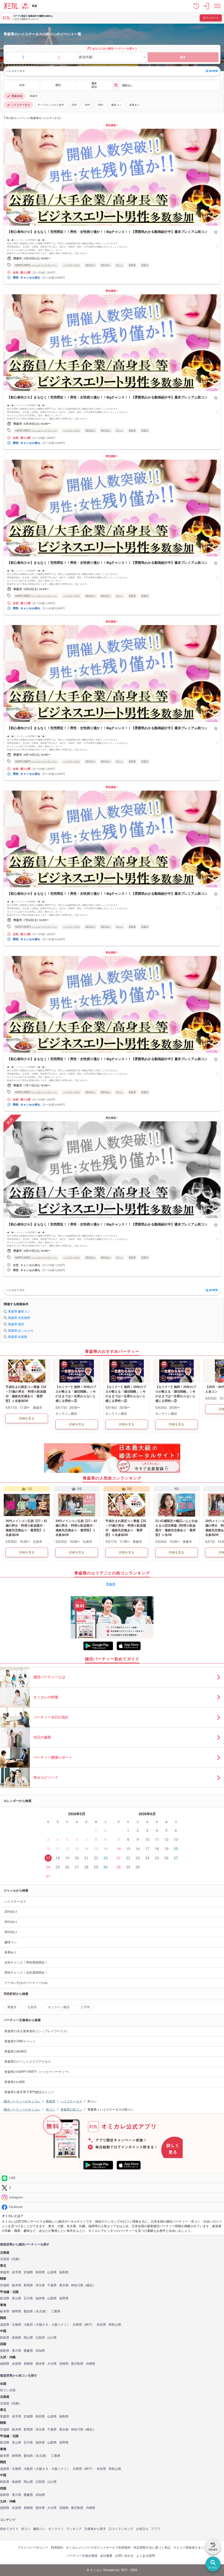 This screenshot has width=224, height=2576. What do you see at coordinates (107, 232) in the screenshot?
I see `【初心者向け☆】まもなく！完売間近！！男性・女性残り僅か！！Bigチャンス！！【雰囲気わかる動画紹介中】週末プレミアム街コン` at bounding box center [107, 232].